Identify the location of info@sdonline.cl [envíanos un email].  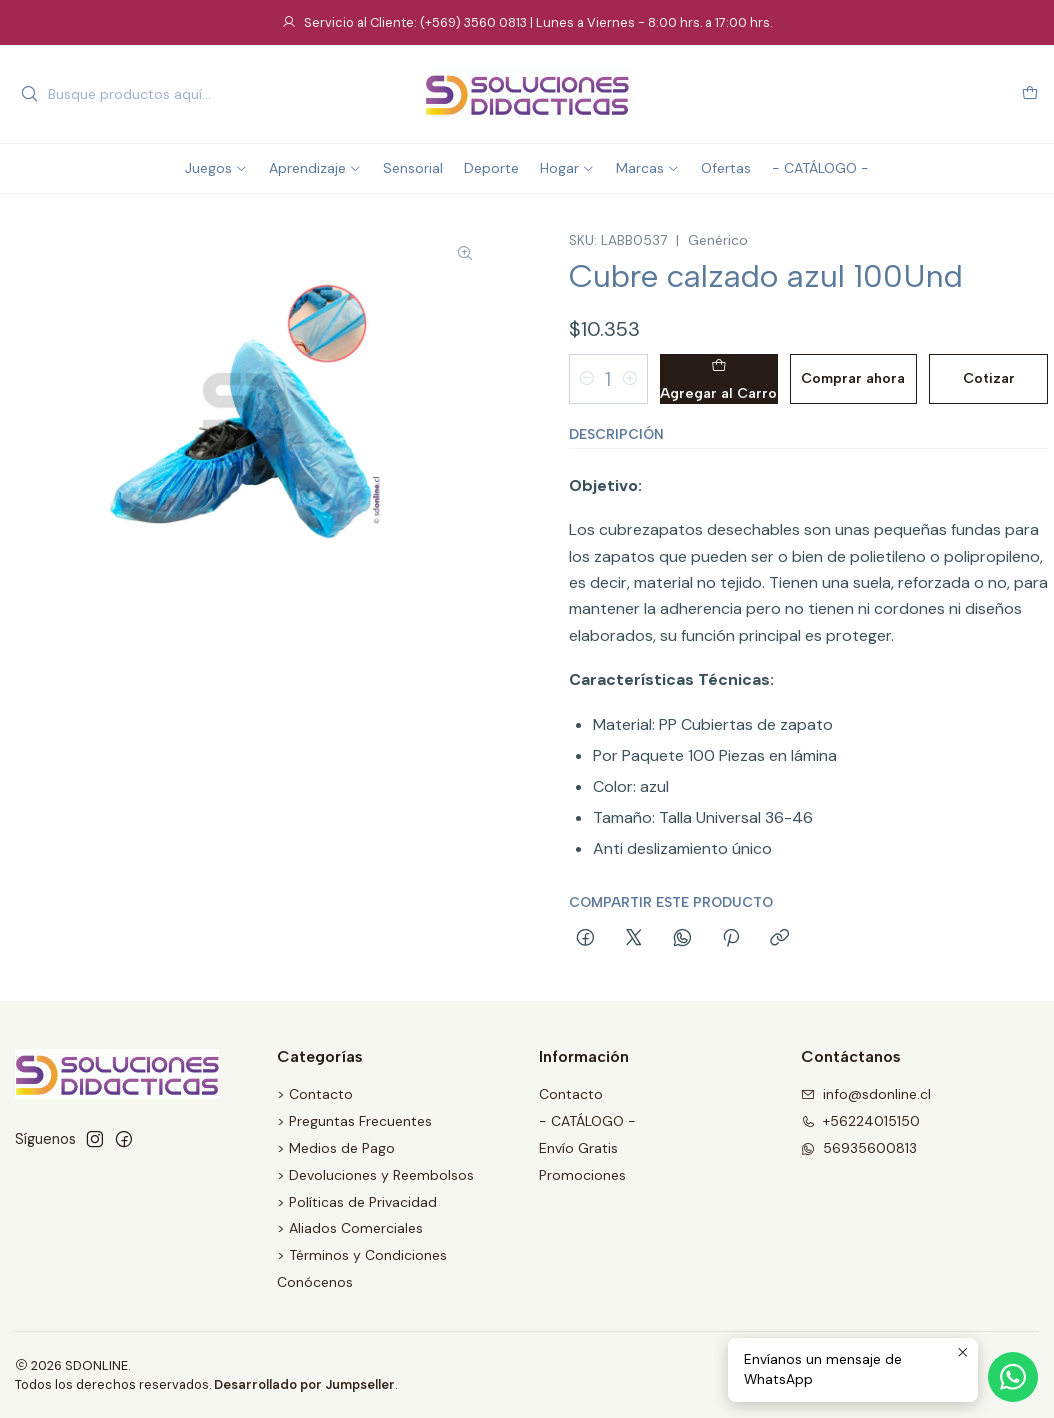
(866, 1094).